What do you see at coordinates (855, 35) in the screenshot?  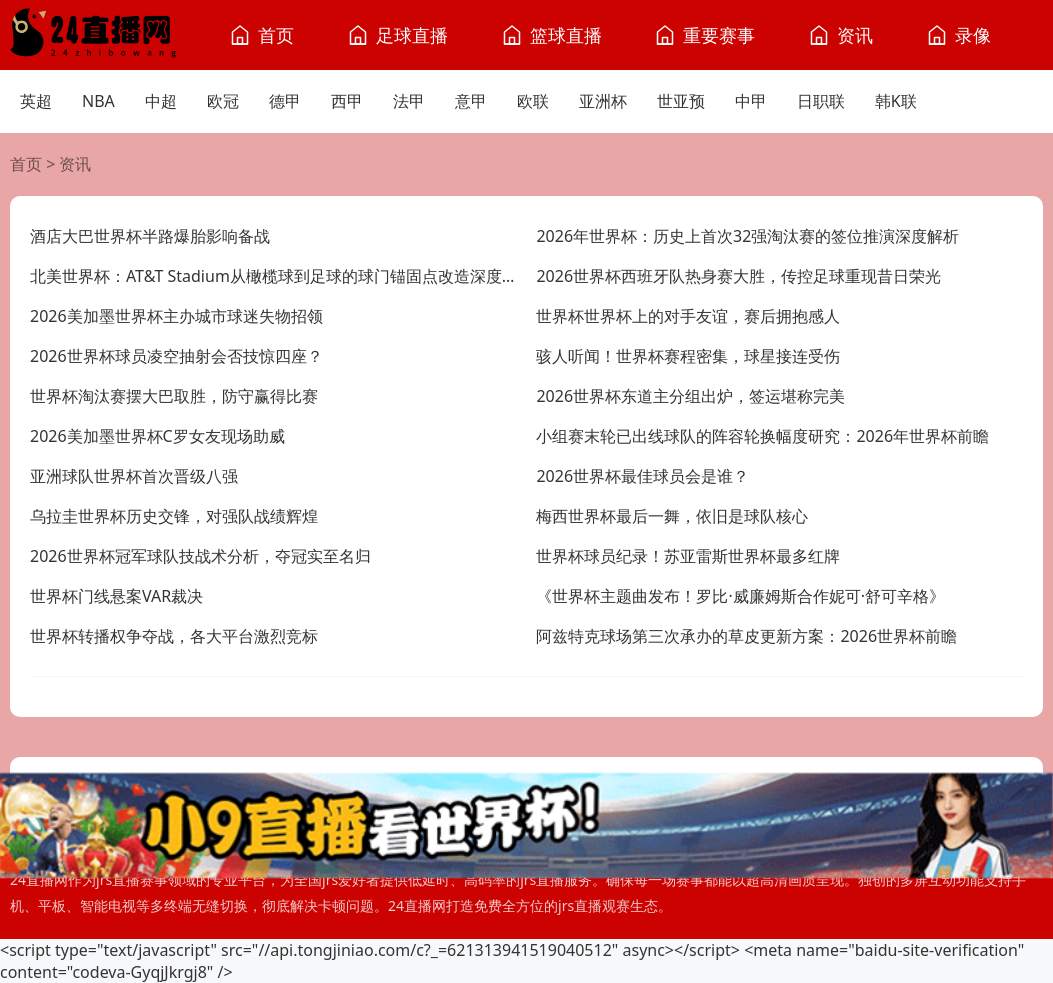 I see `资讯` at bounding box center [855, 35].